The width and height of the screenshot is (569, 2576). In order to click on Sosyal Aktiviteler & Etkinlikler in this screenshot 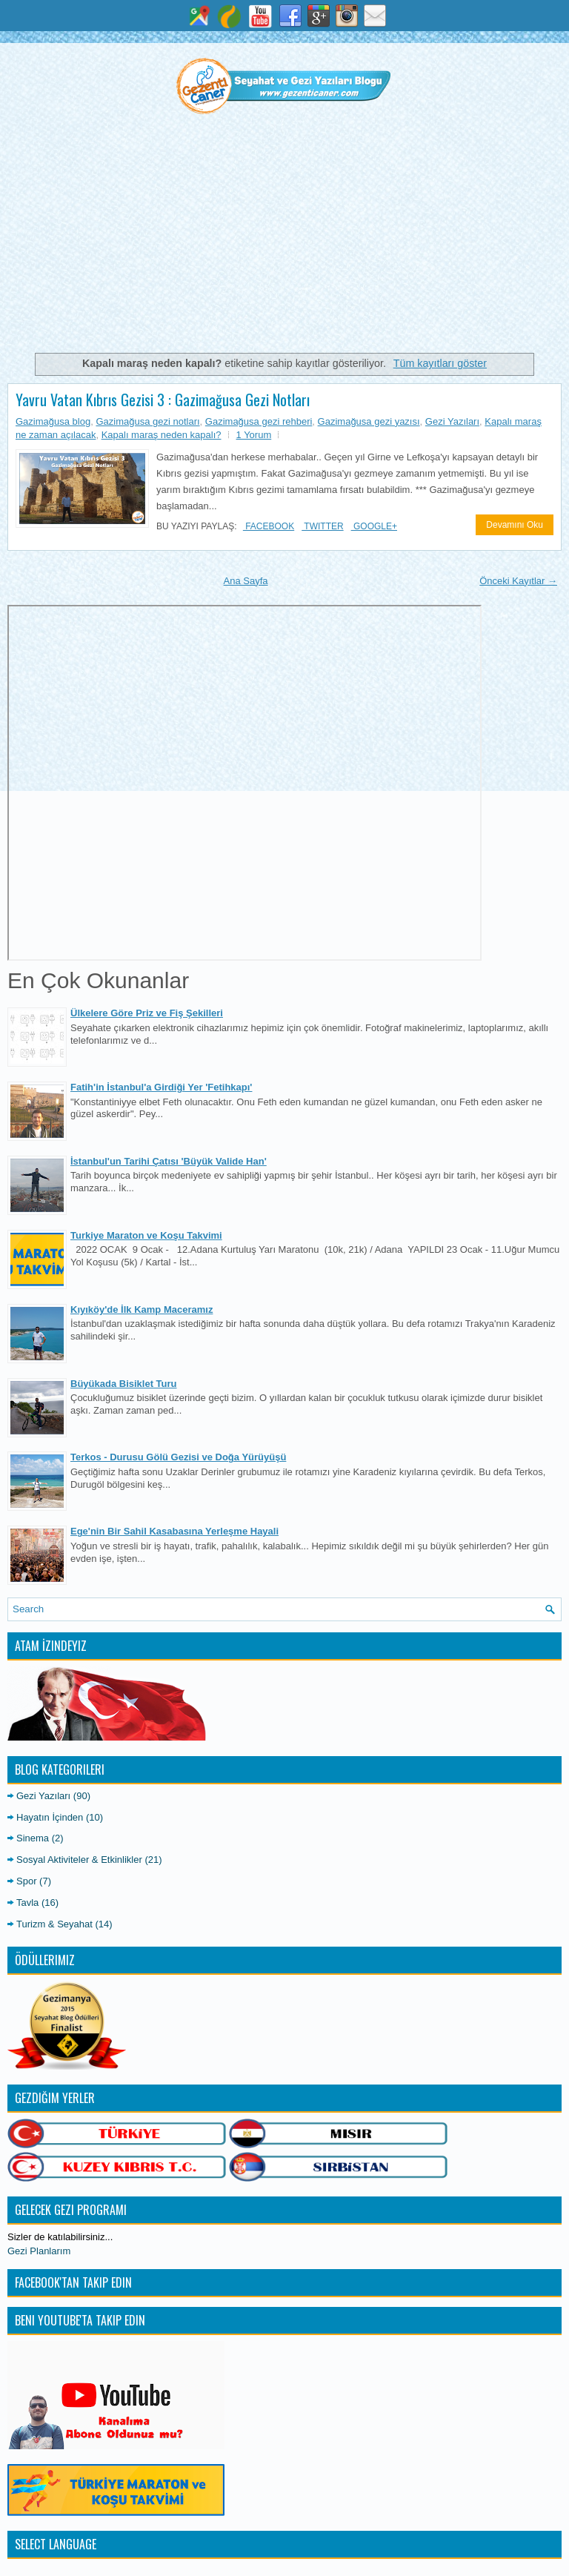, I will do `click(79, 1859)`.